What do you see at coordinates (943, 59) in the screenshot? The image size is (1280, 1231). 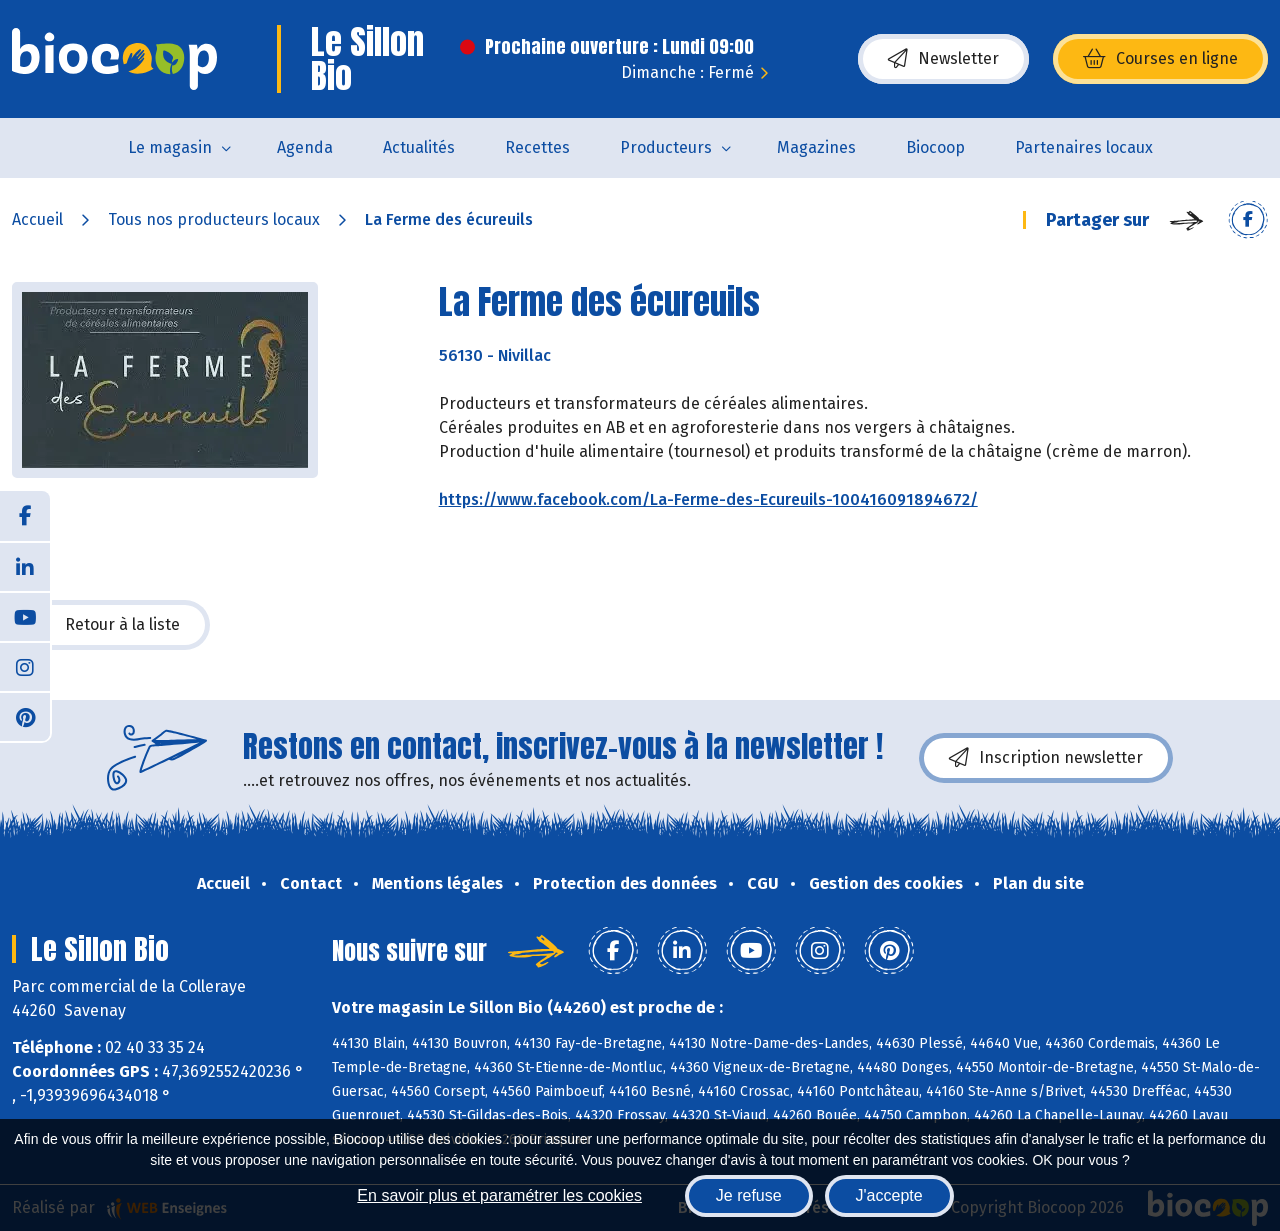 I see `Newsletter` at bounding box center [943, 59].